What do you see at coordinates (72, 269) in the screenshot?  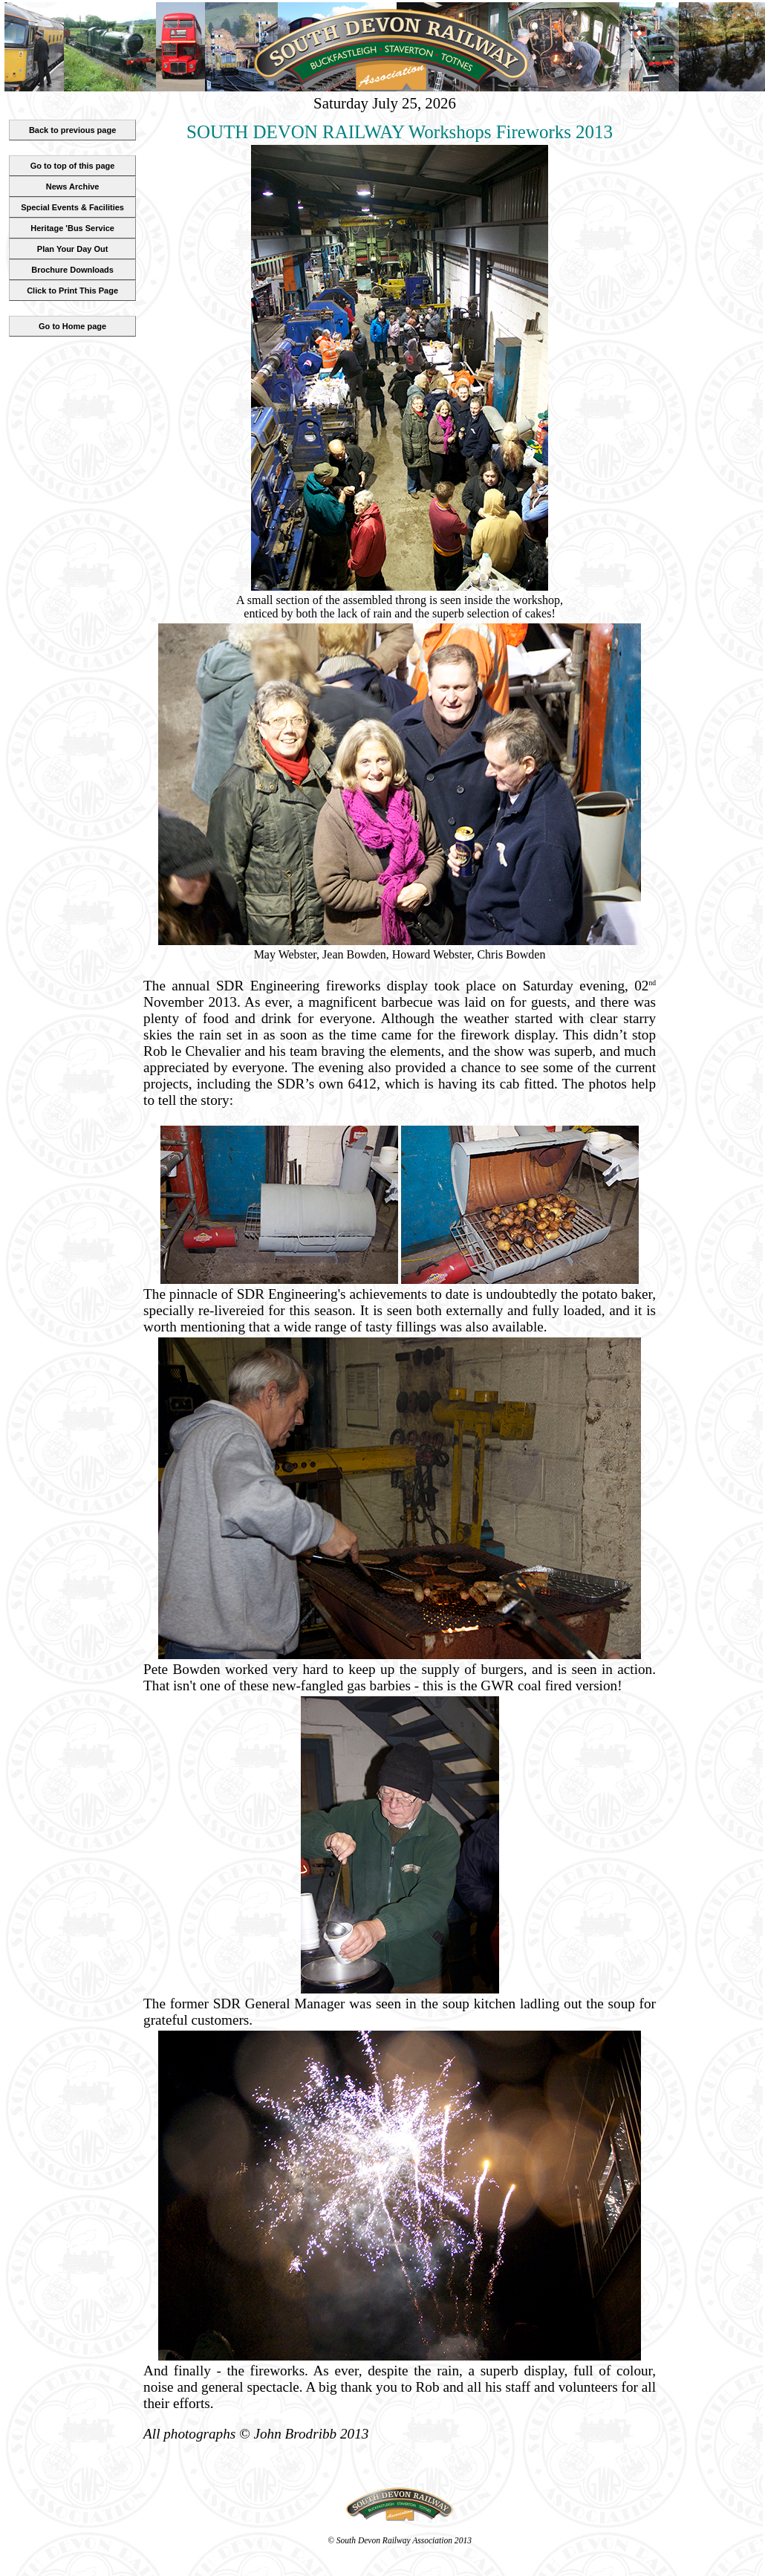 I see `Brochure Downloads` at bounding box center [72, 269].